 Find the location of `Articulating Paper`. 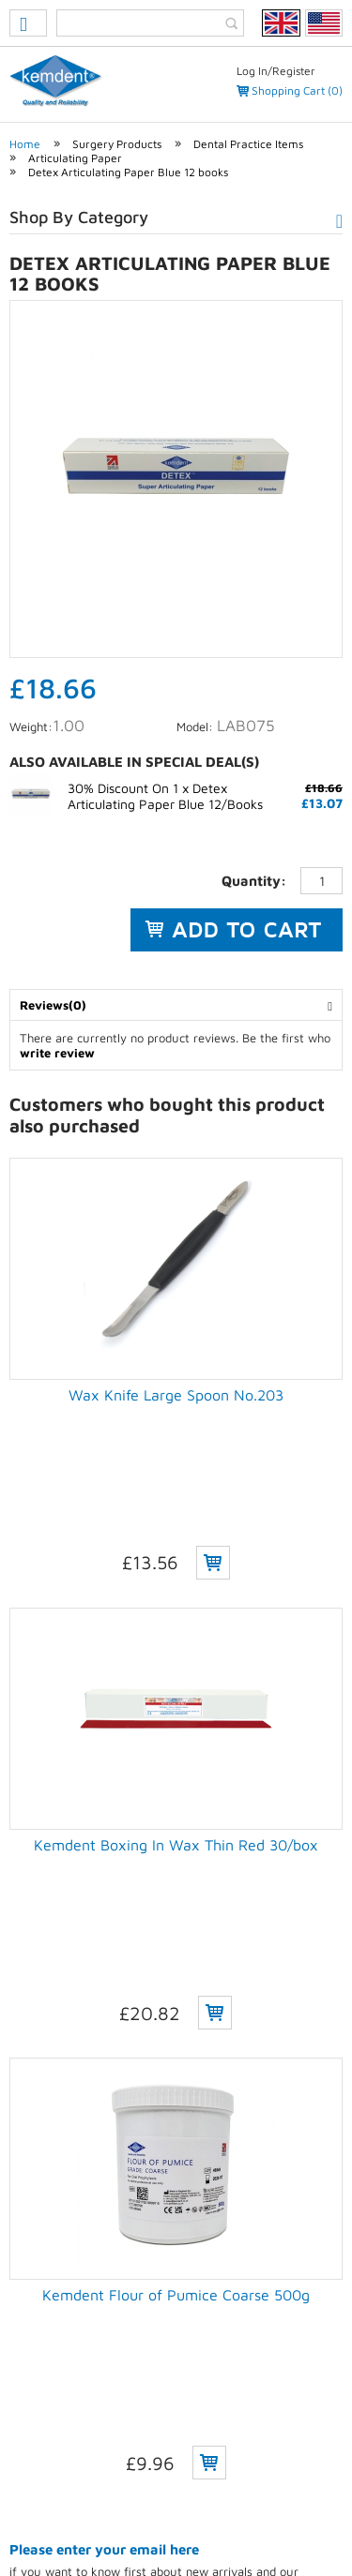

Articulating Paper is located at coordinates (75, 158).